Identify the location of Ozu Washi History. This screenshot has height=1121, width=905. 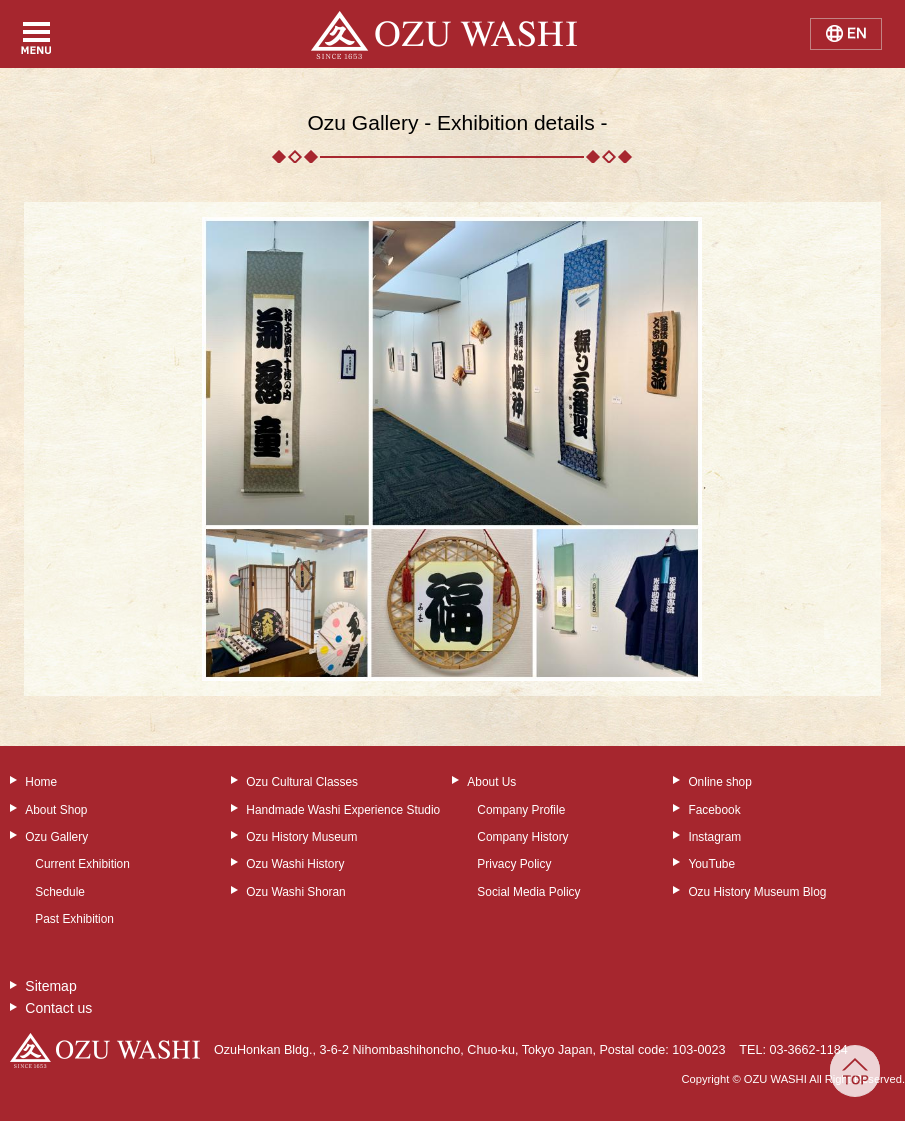
(295, 864).